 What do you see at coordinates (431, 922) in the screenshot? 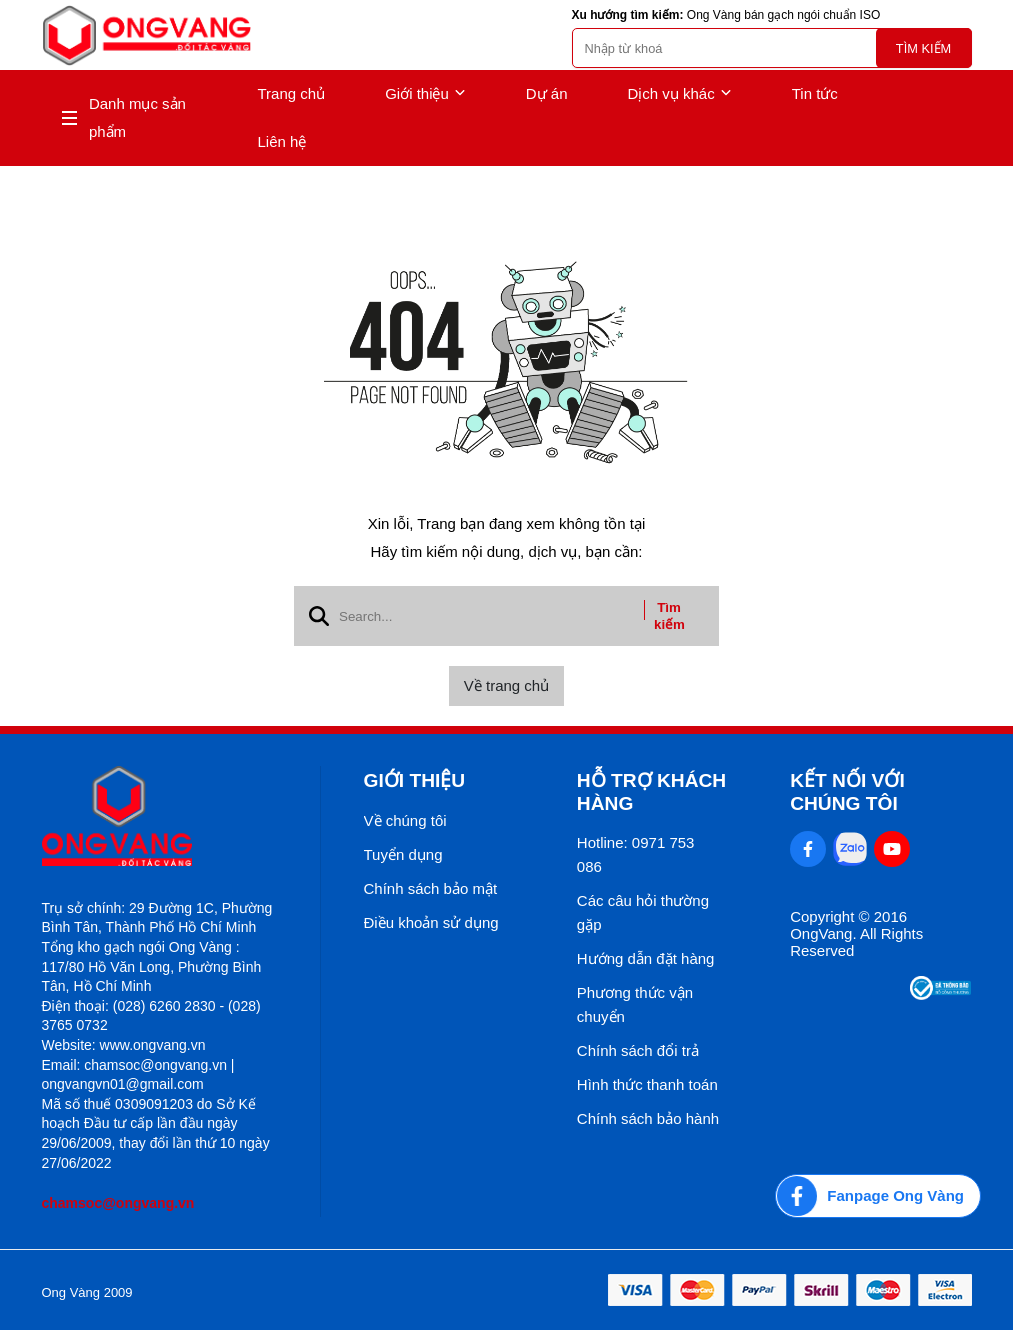
I see `Điều khoản sử dụng` at bounding box center [431, 922].